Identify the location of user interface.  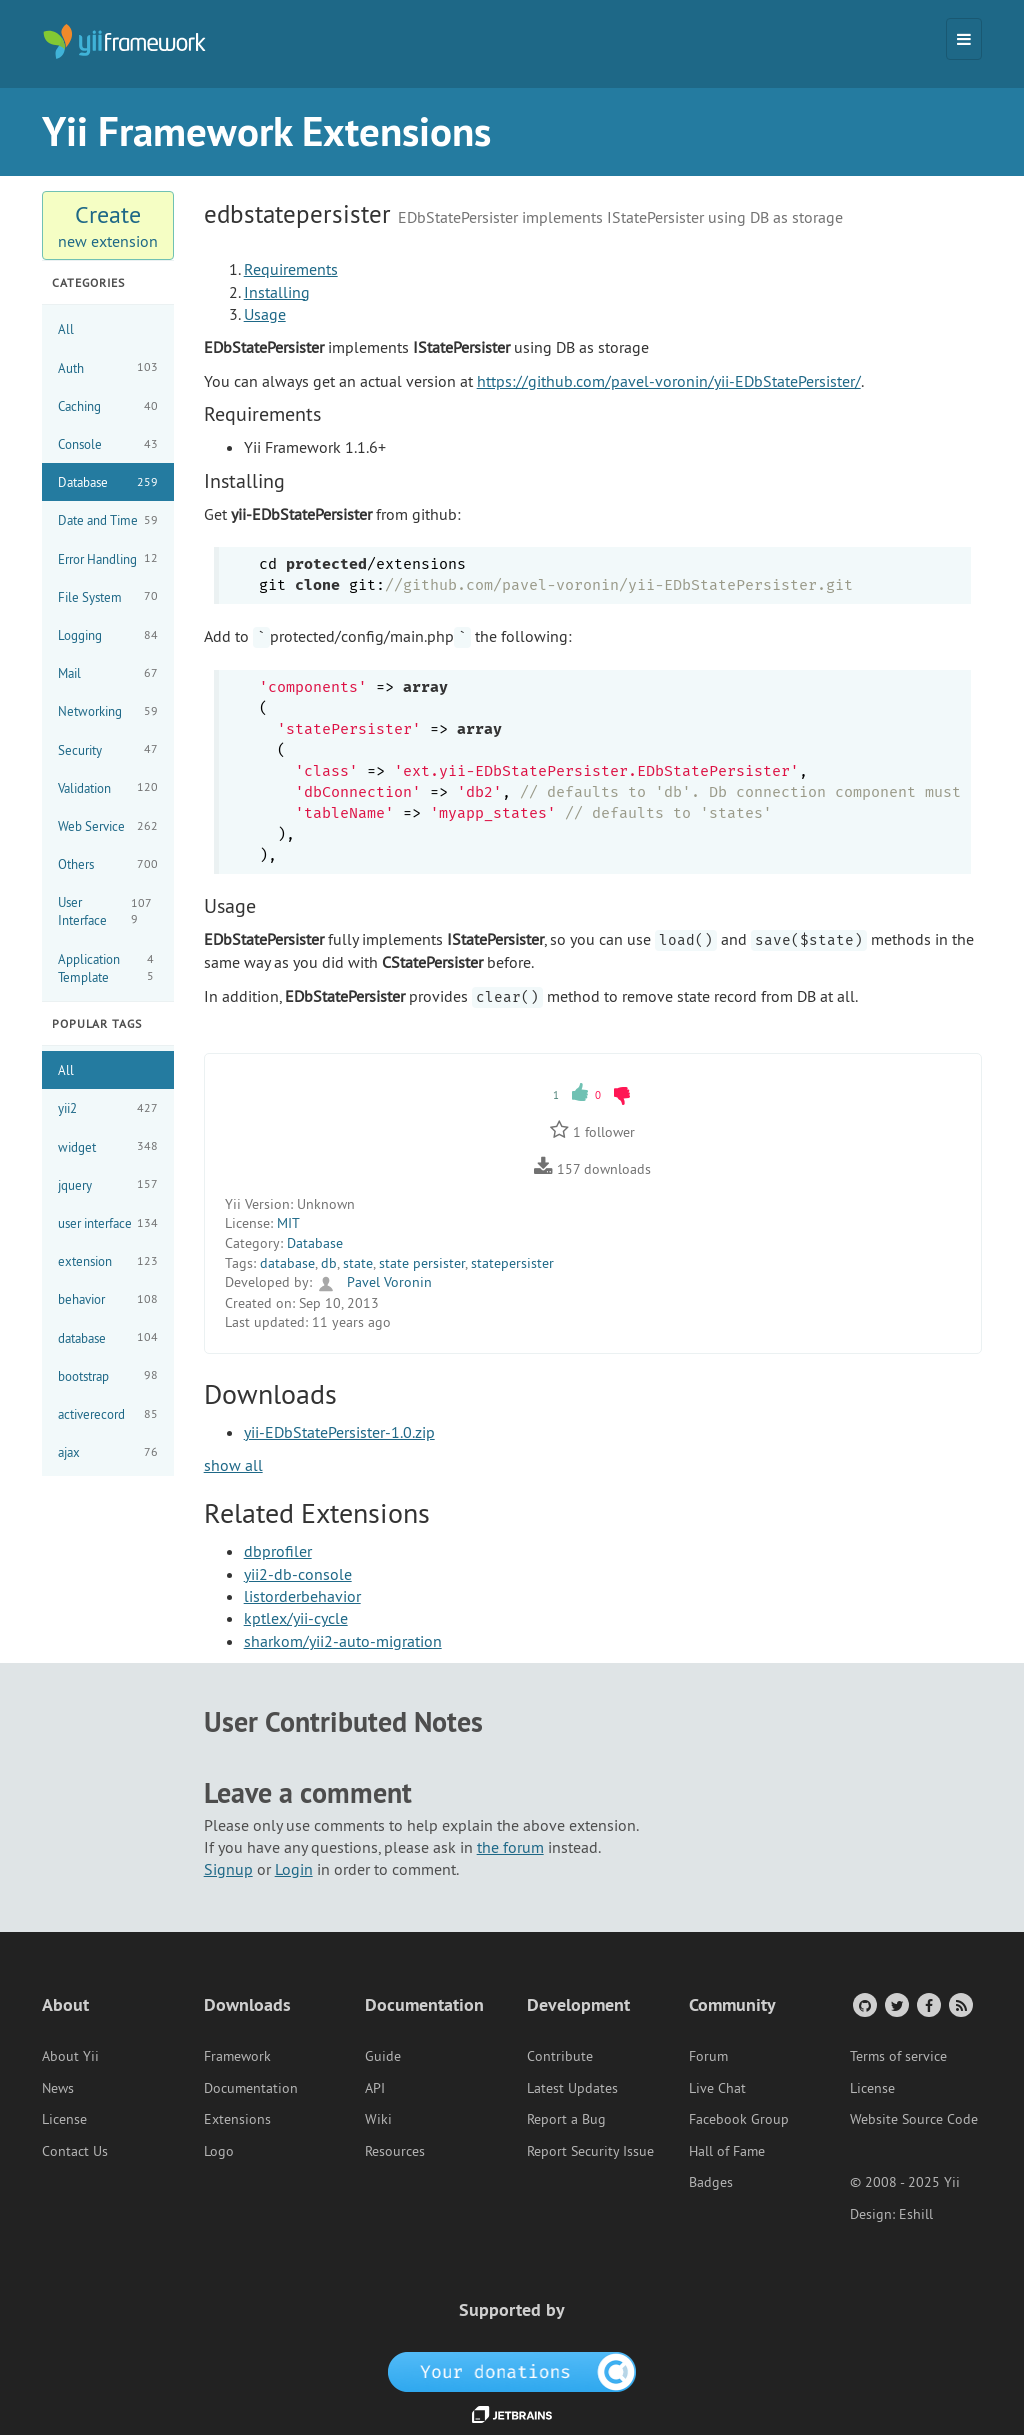
(108, 1223).